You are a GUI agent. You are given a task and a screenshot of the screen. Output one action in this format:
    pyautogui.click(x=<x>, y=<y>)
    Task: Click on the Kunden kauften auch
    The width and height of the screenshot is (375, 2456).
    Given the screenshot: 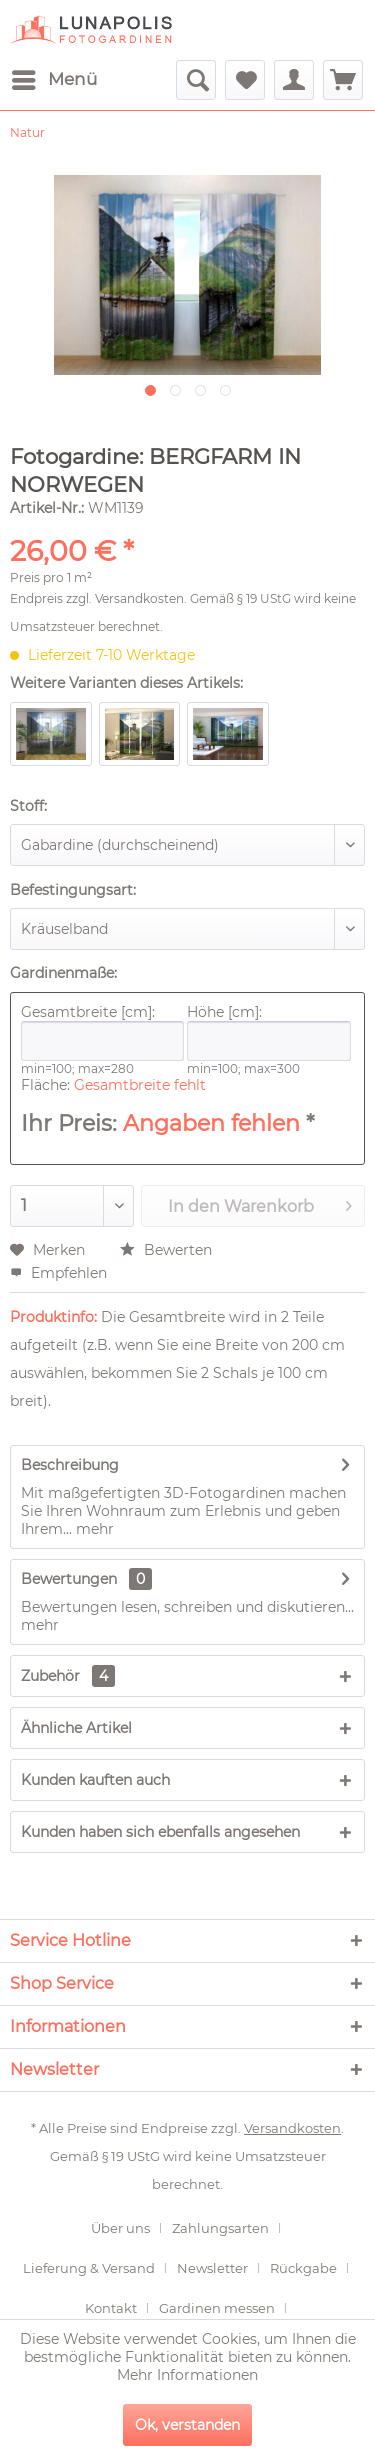 What is the action you would take?
    pyautogui.click(x=95, y=1780)
    